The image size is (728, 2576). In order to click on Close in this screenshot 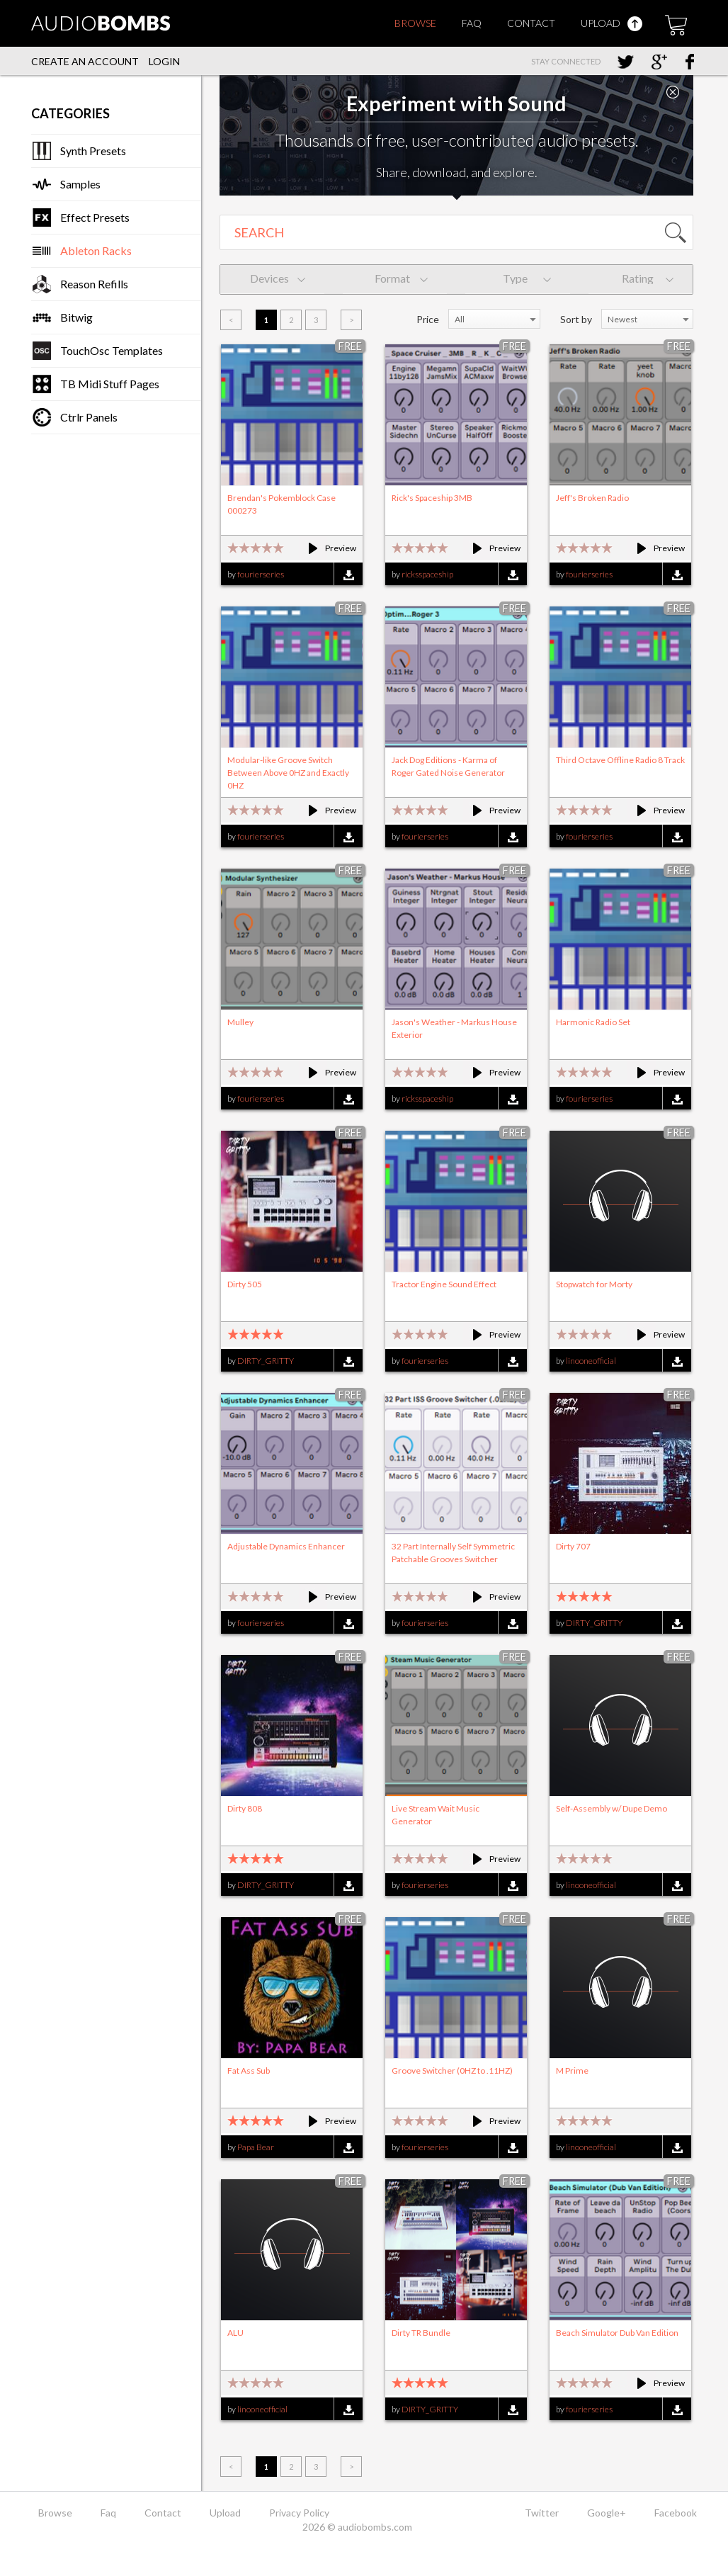, I will do `click(672, 92)`.